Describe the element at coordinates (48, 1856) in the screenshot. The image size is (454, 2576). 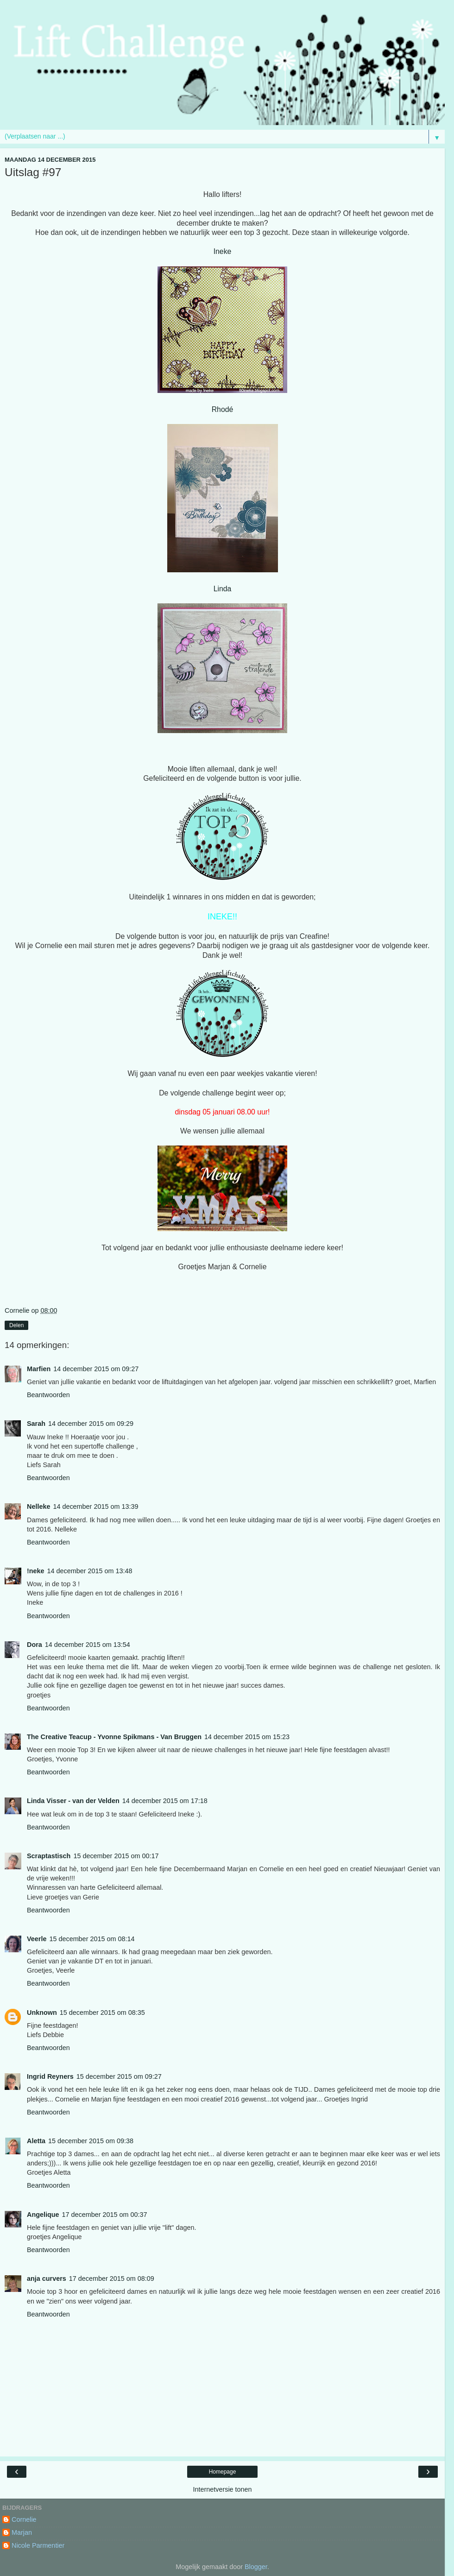
I see `Scraptastisch` at that location.